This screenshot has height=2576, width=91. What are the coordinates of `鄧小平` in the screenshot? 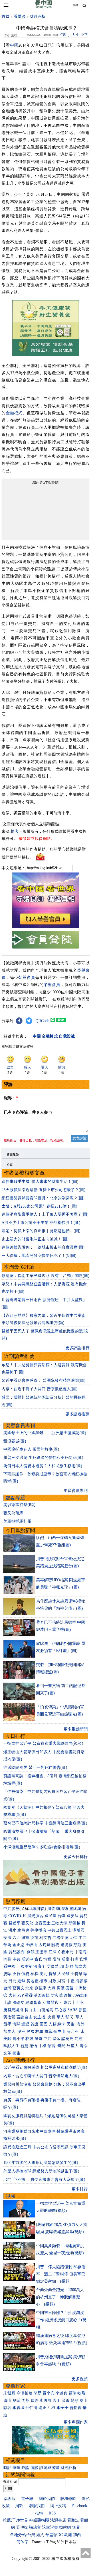 It's located at (18, 2041).